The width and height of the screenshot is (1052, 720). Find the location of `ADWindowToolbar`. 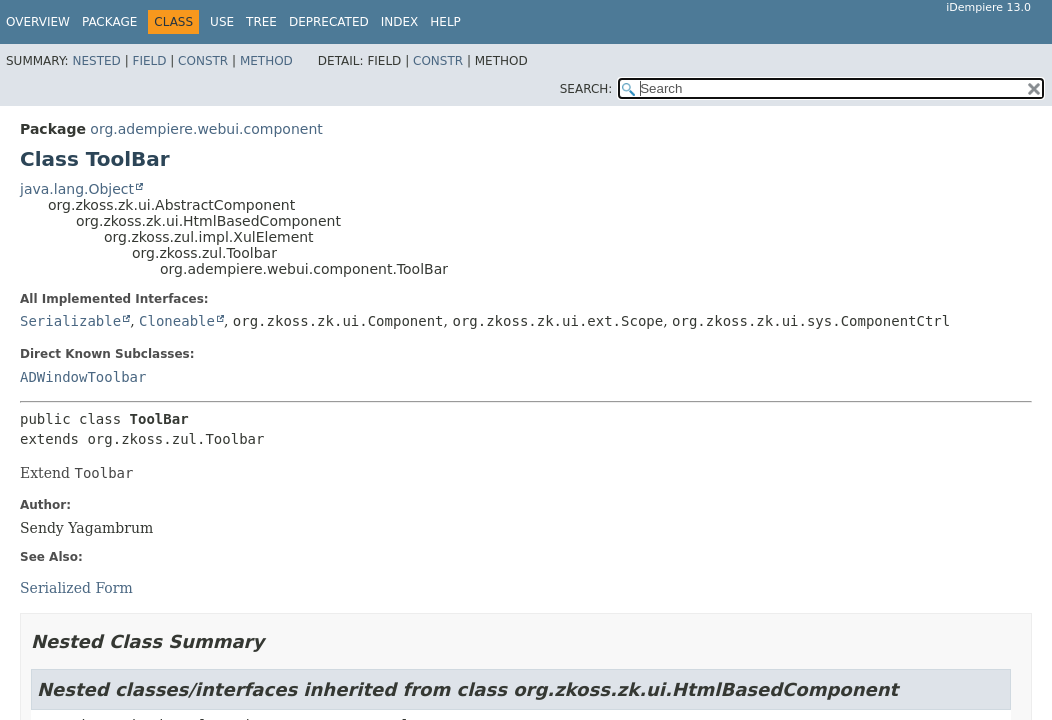

ADWindowToolbar is located at coordinates (83, 377).